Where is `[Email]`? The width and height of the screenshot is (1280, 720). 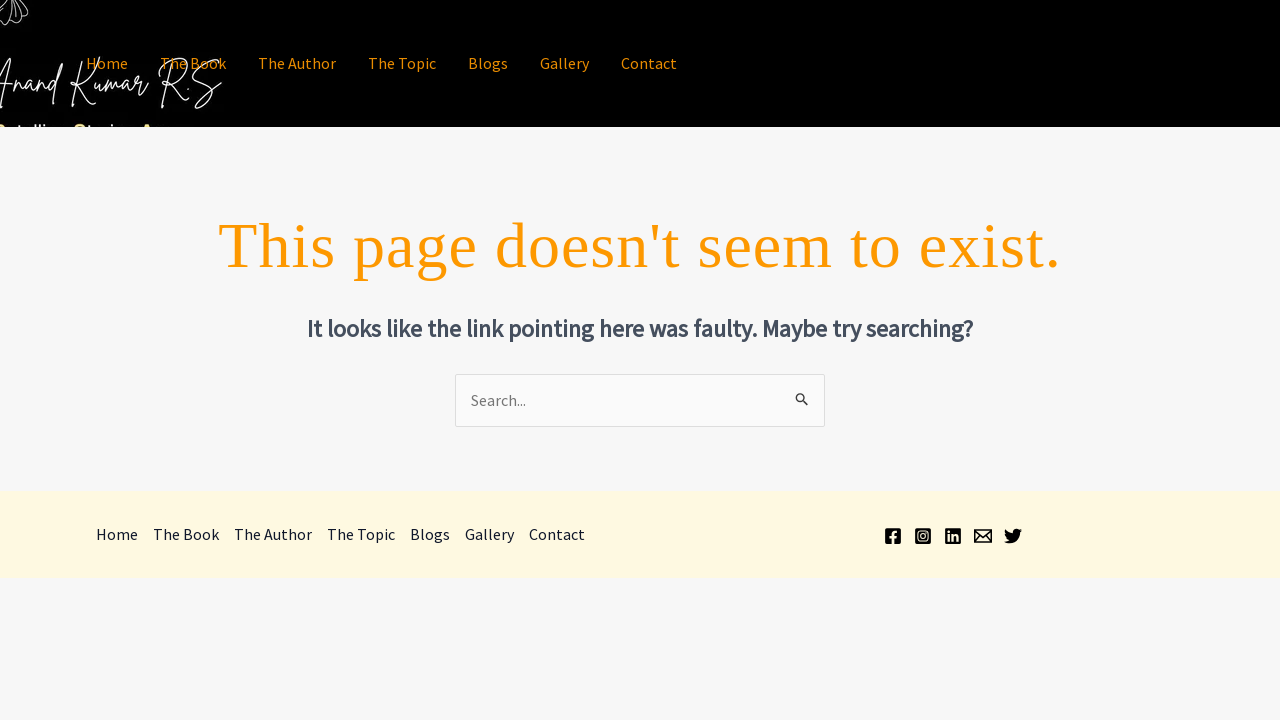
[Email] is located at coordinates (1211, 65).